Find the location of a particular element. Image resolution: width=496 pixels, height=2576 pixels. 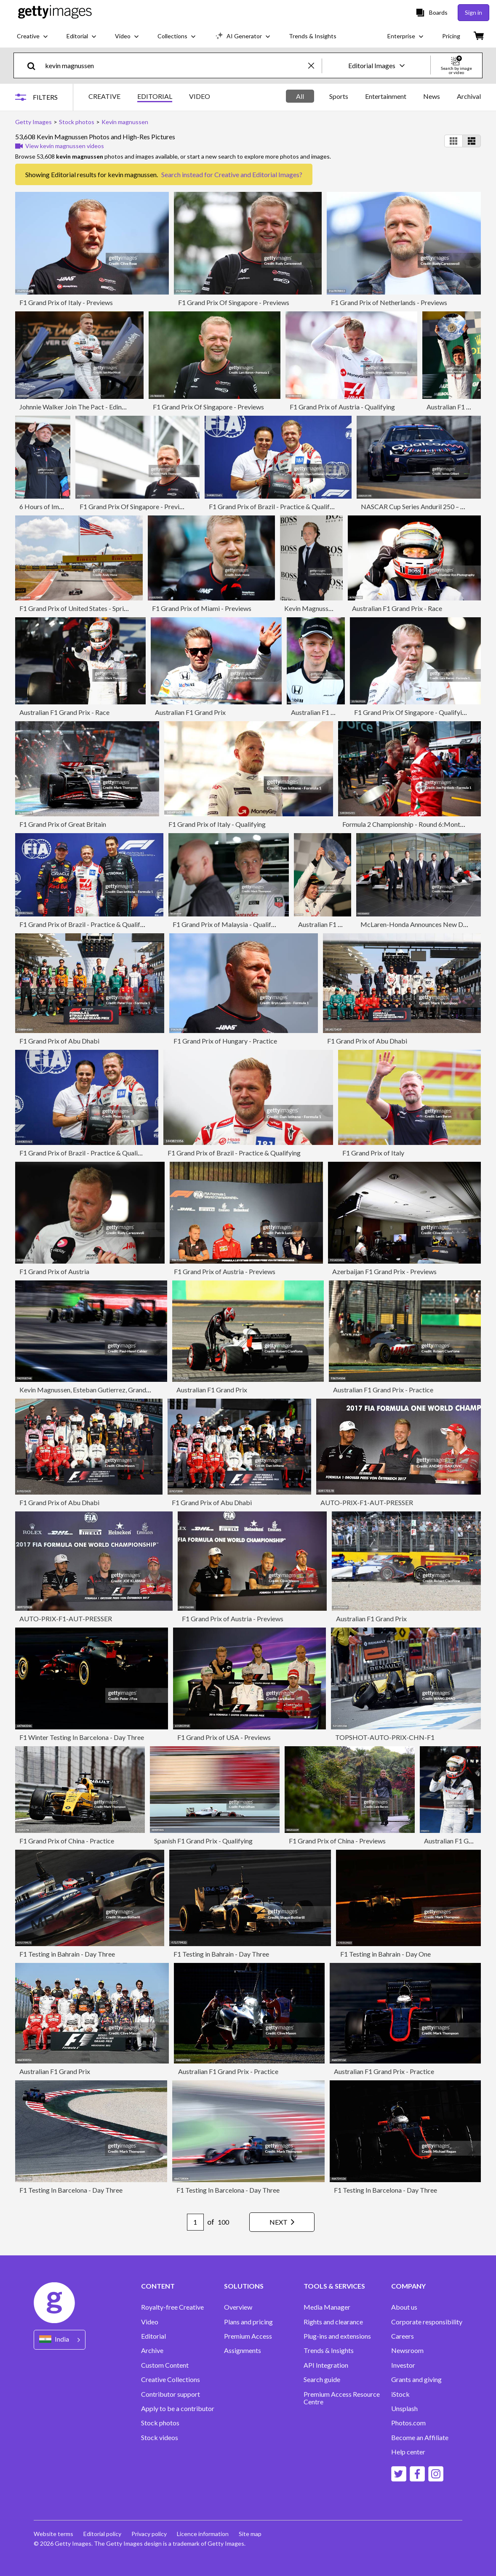

Editorial is located at coordinates (153, 2336).